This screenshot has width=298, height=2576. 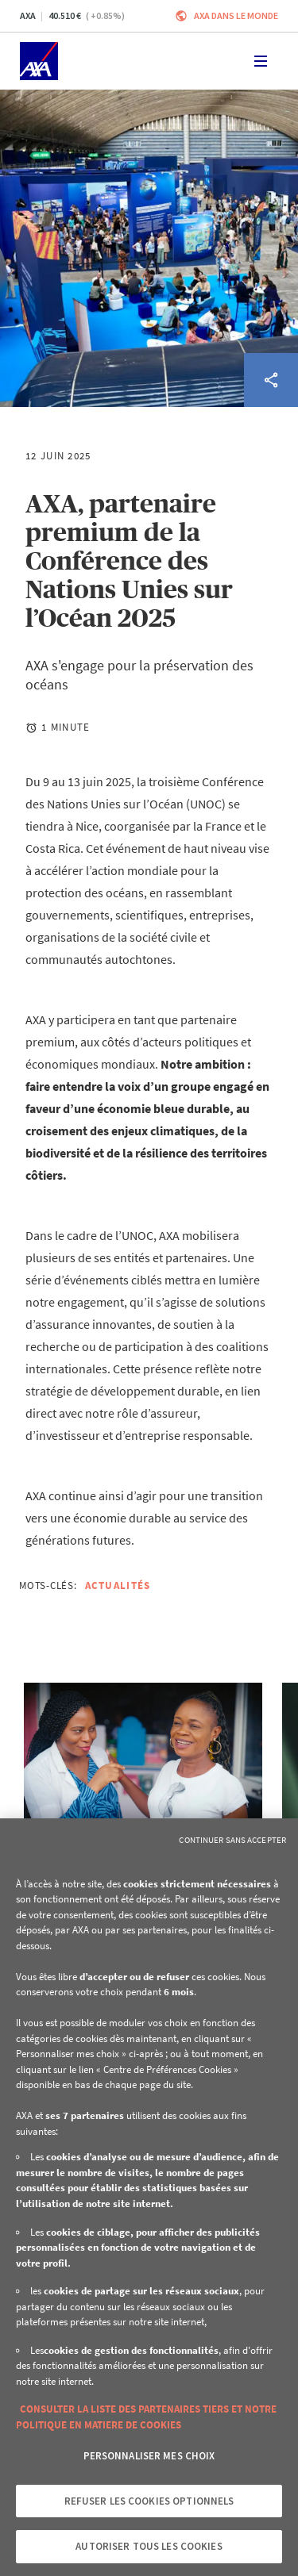 I want to click on [Toggle navigation], so click(x=260, y=61).